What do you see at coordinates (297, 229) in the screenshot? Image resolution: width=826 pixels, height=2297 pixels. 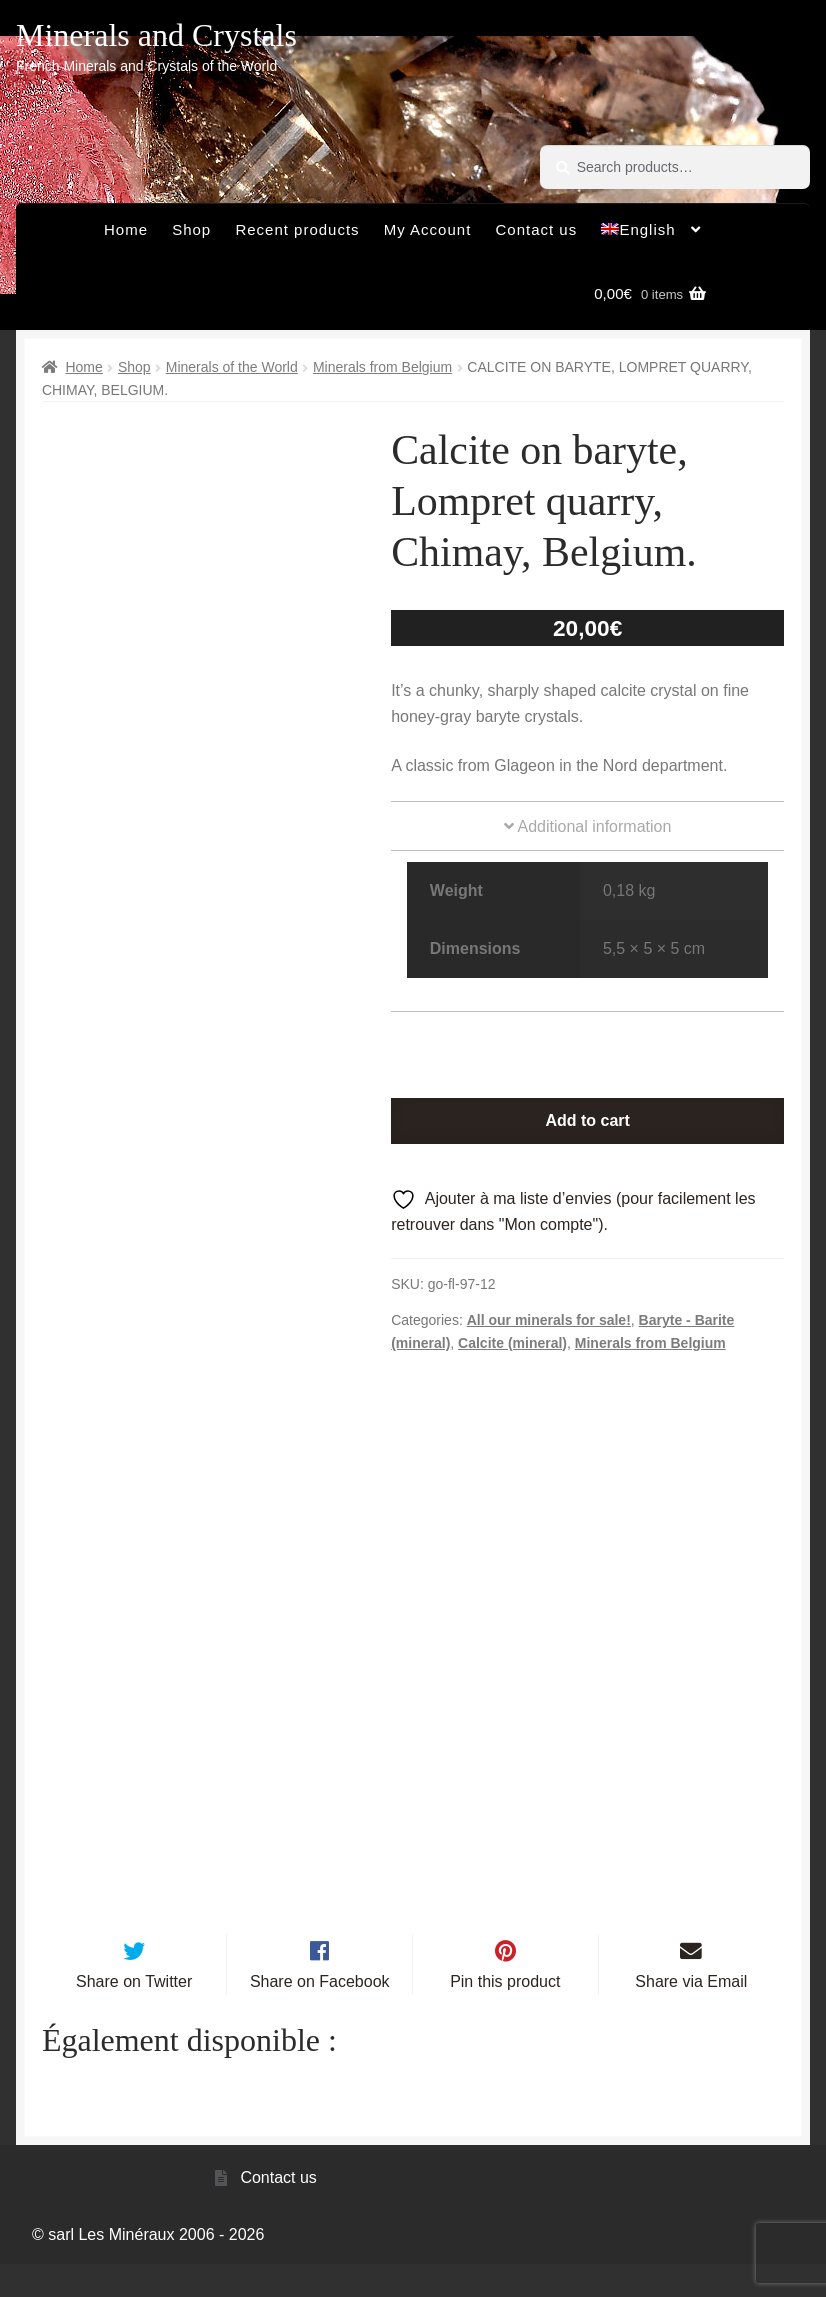 I see `Recent products` at bounding box center [297, 229].